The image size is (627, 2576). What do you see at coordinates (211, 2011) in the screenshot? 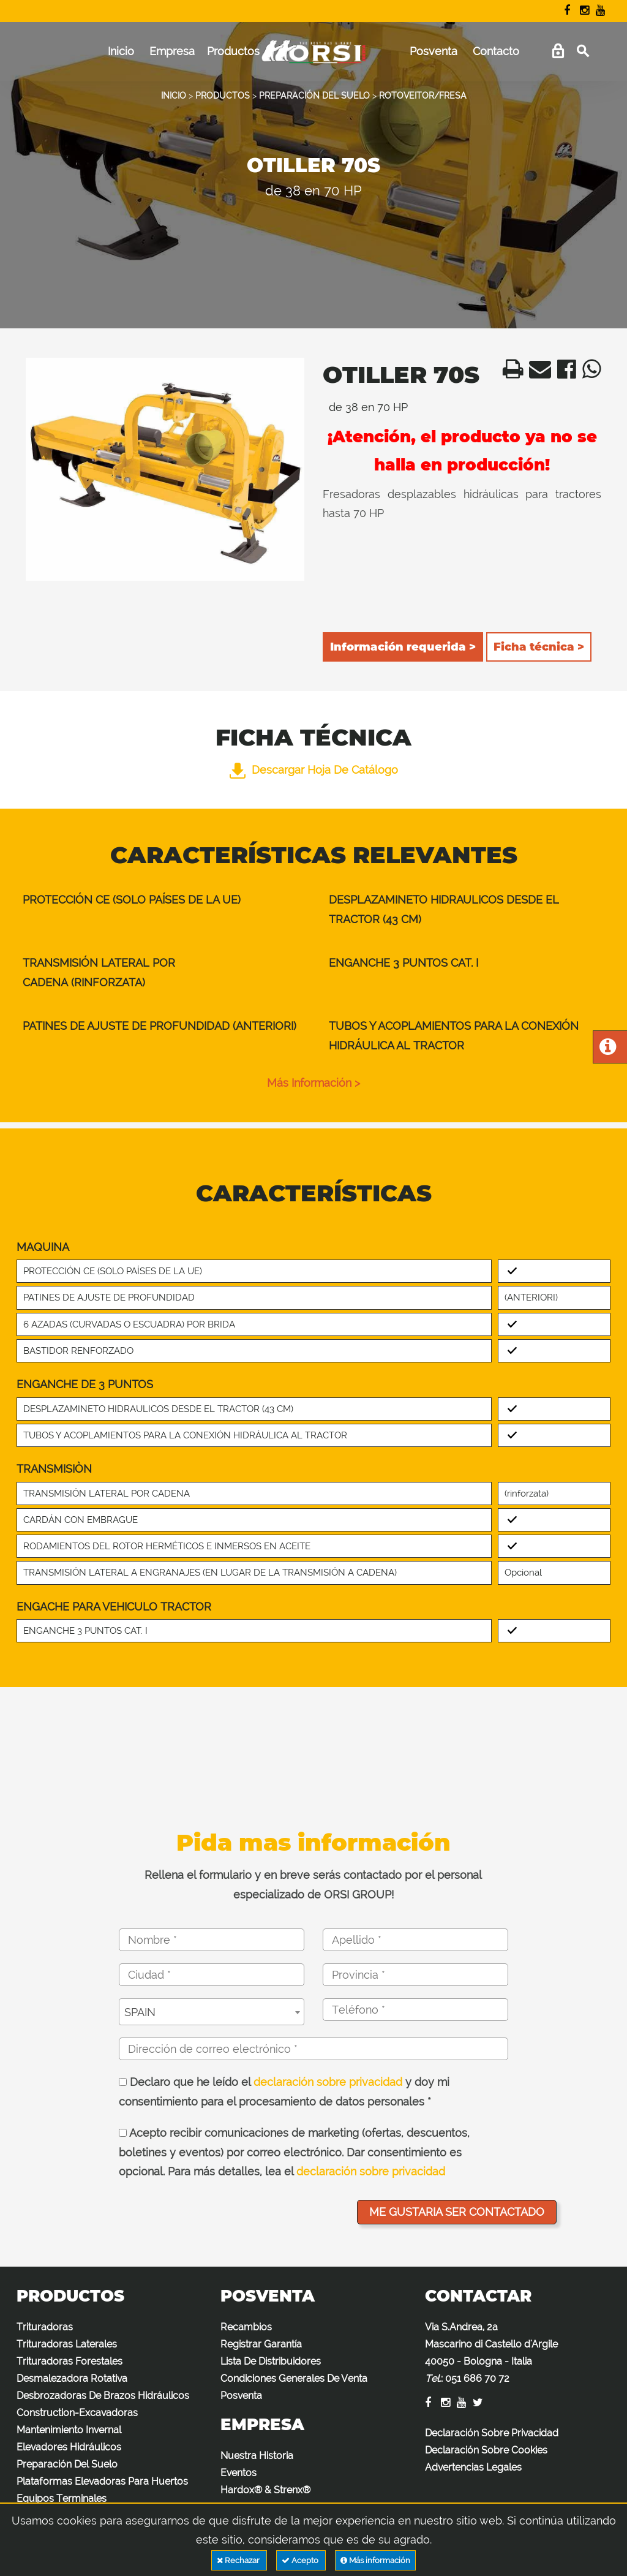
I see `[combobox]` at bounding box center [211, 2011].